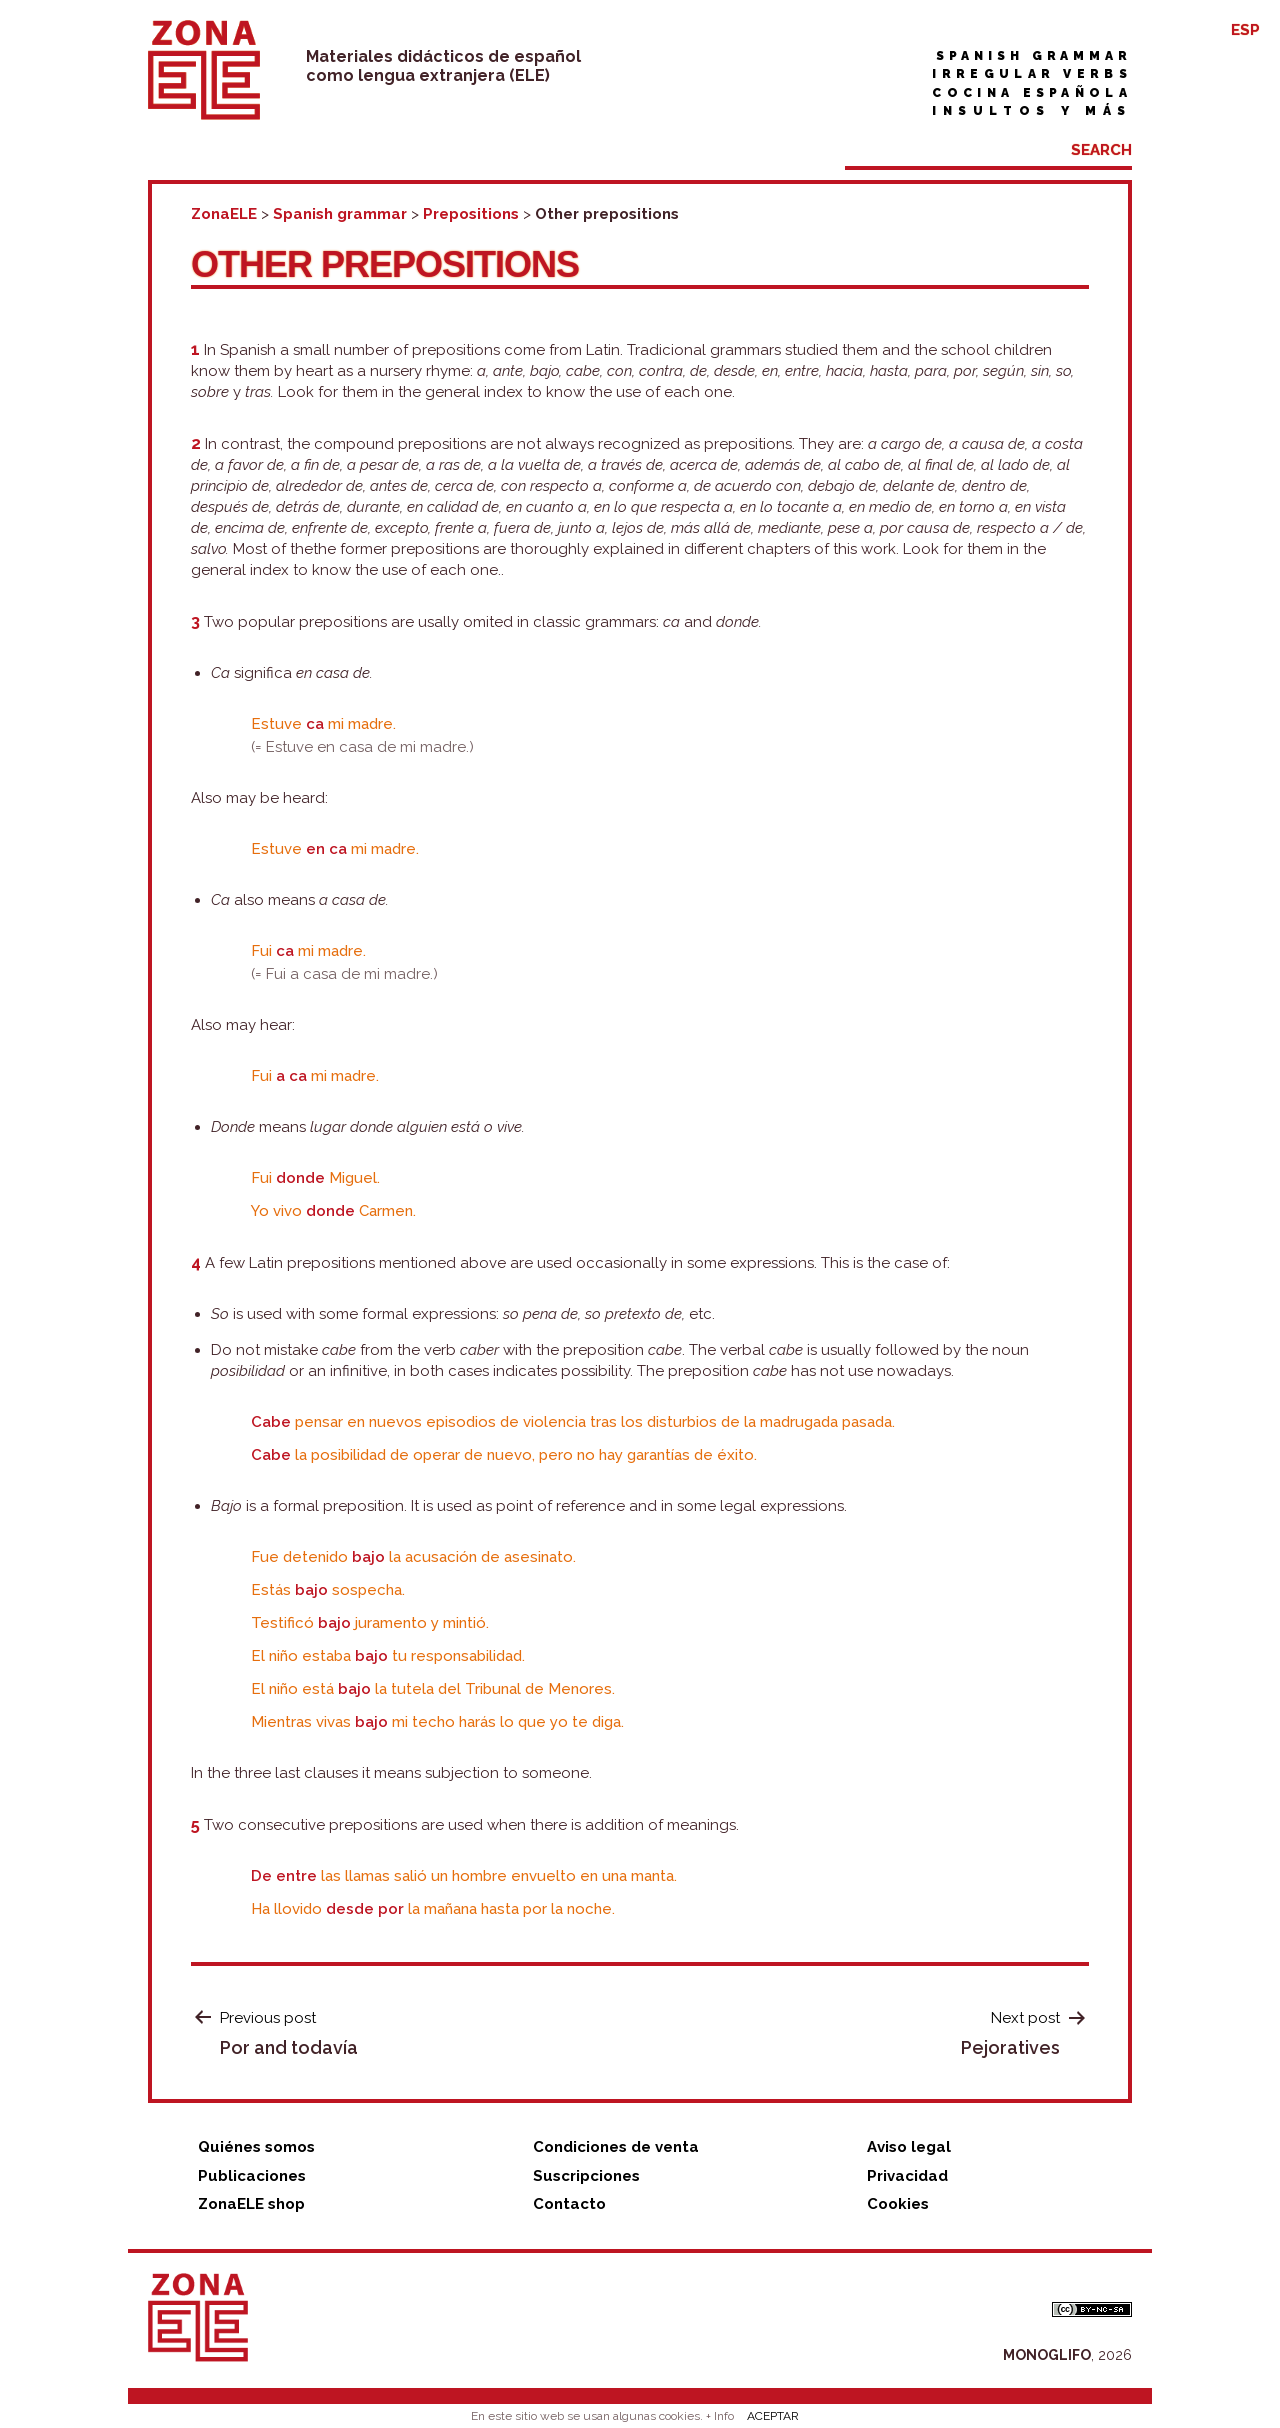 The image size is (1280, 2428). I want to click on MONOGLIFO, so click(1047, 2355).